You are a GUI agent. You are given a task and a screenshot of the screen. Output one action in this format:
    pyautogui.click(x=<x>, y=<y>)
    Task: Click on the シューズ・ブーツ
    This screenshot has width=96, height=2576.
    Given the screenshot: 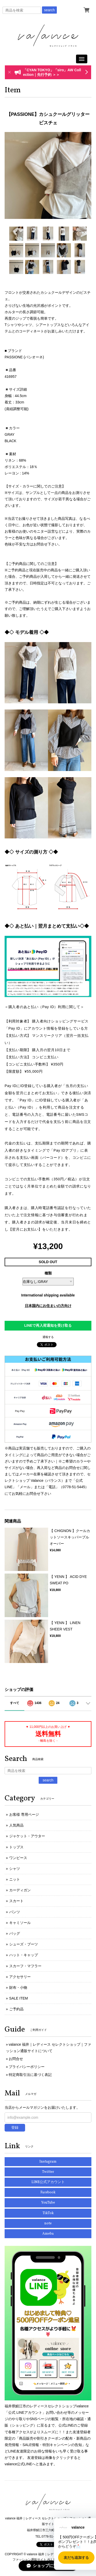 What is the action you would take?
    pyautogui.click(x=23, y=1944)
    